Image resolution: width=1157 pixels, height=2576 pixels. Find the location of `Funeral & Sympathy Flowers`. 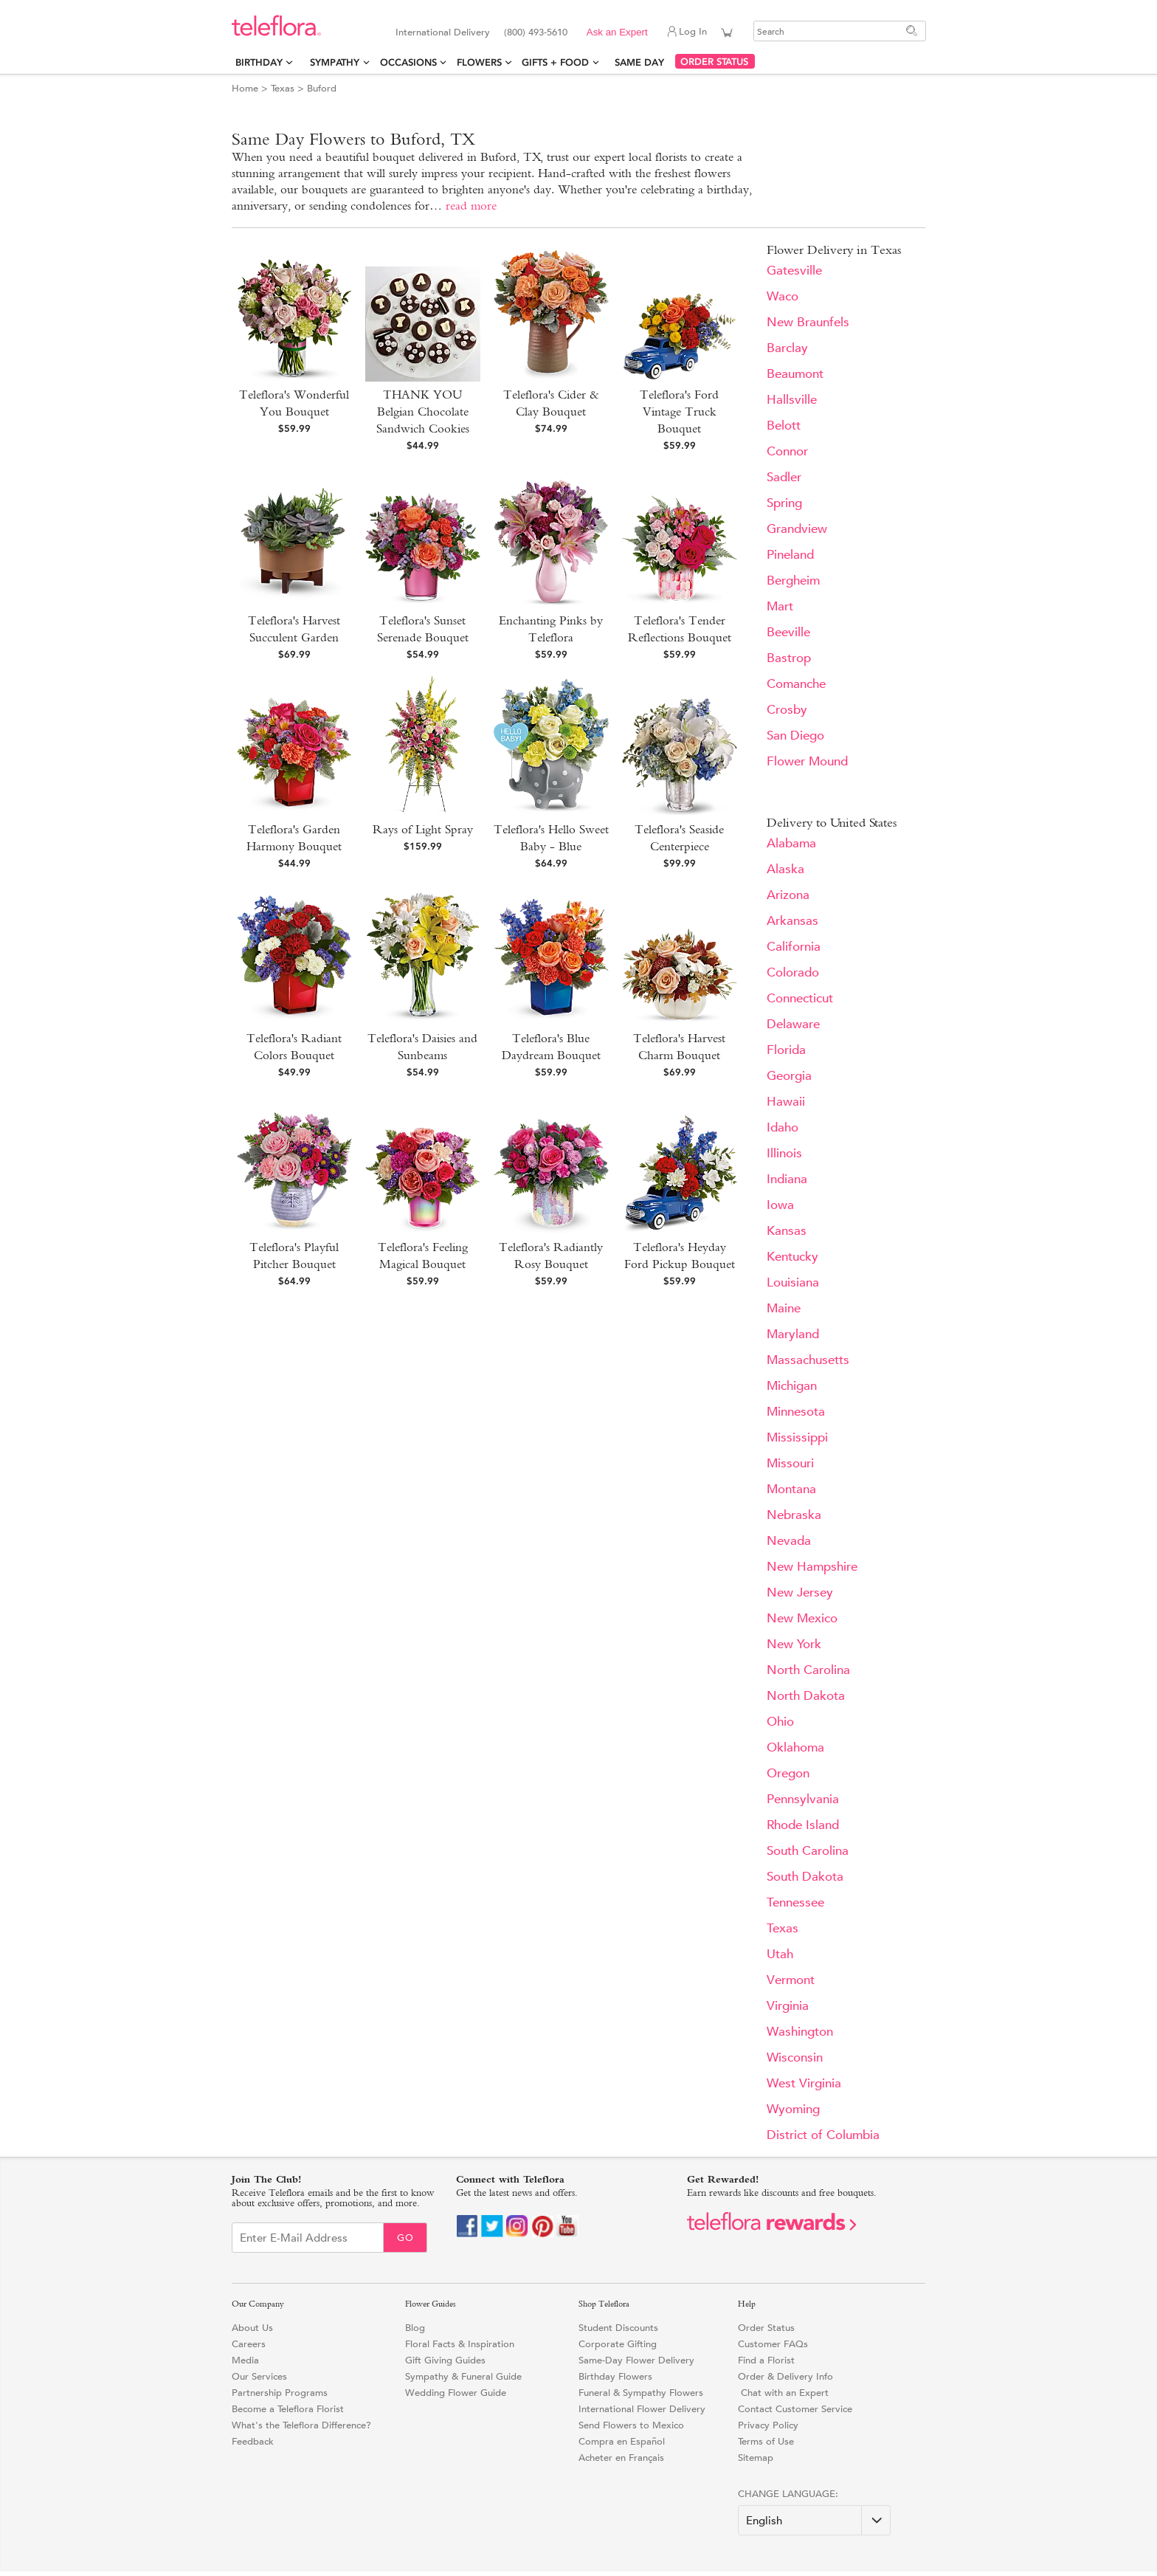

Funeral & Sympathy Flowers is located at coordinates (640, 2392).